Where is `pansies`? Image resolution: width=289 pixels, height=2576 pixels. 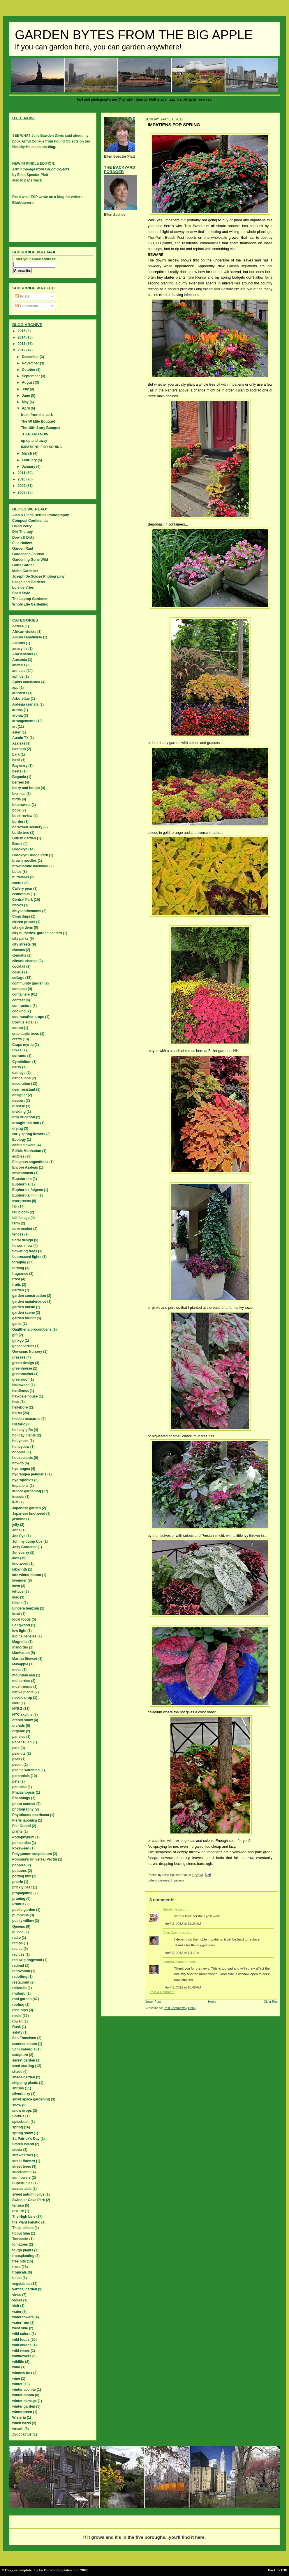
pansies is located at coordinates (18, 1737).